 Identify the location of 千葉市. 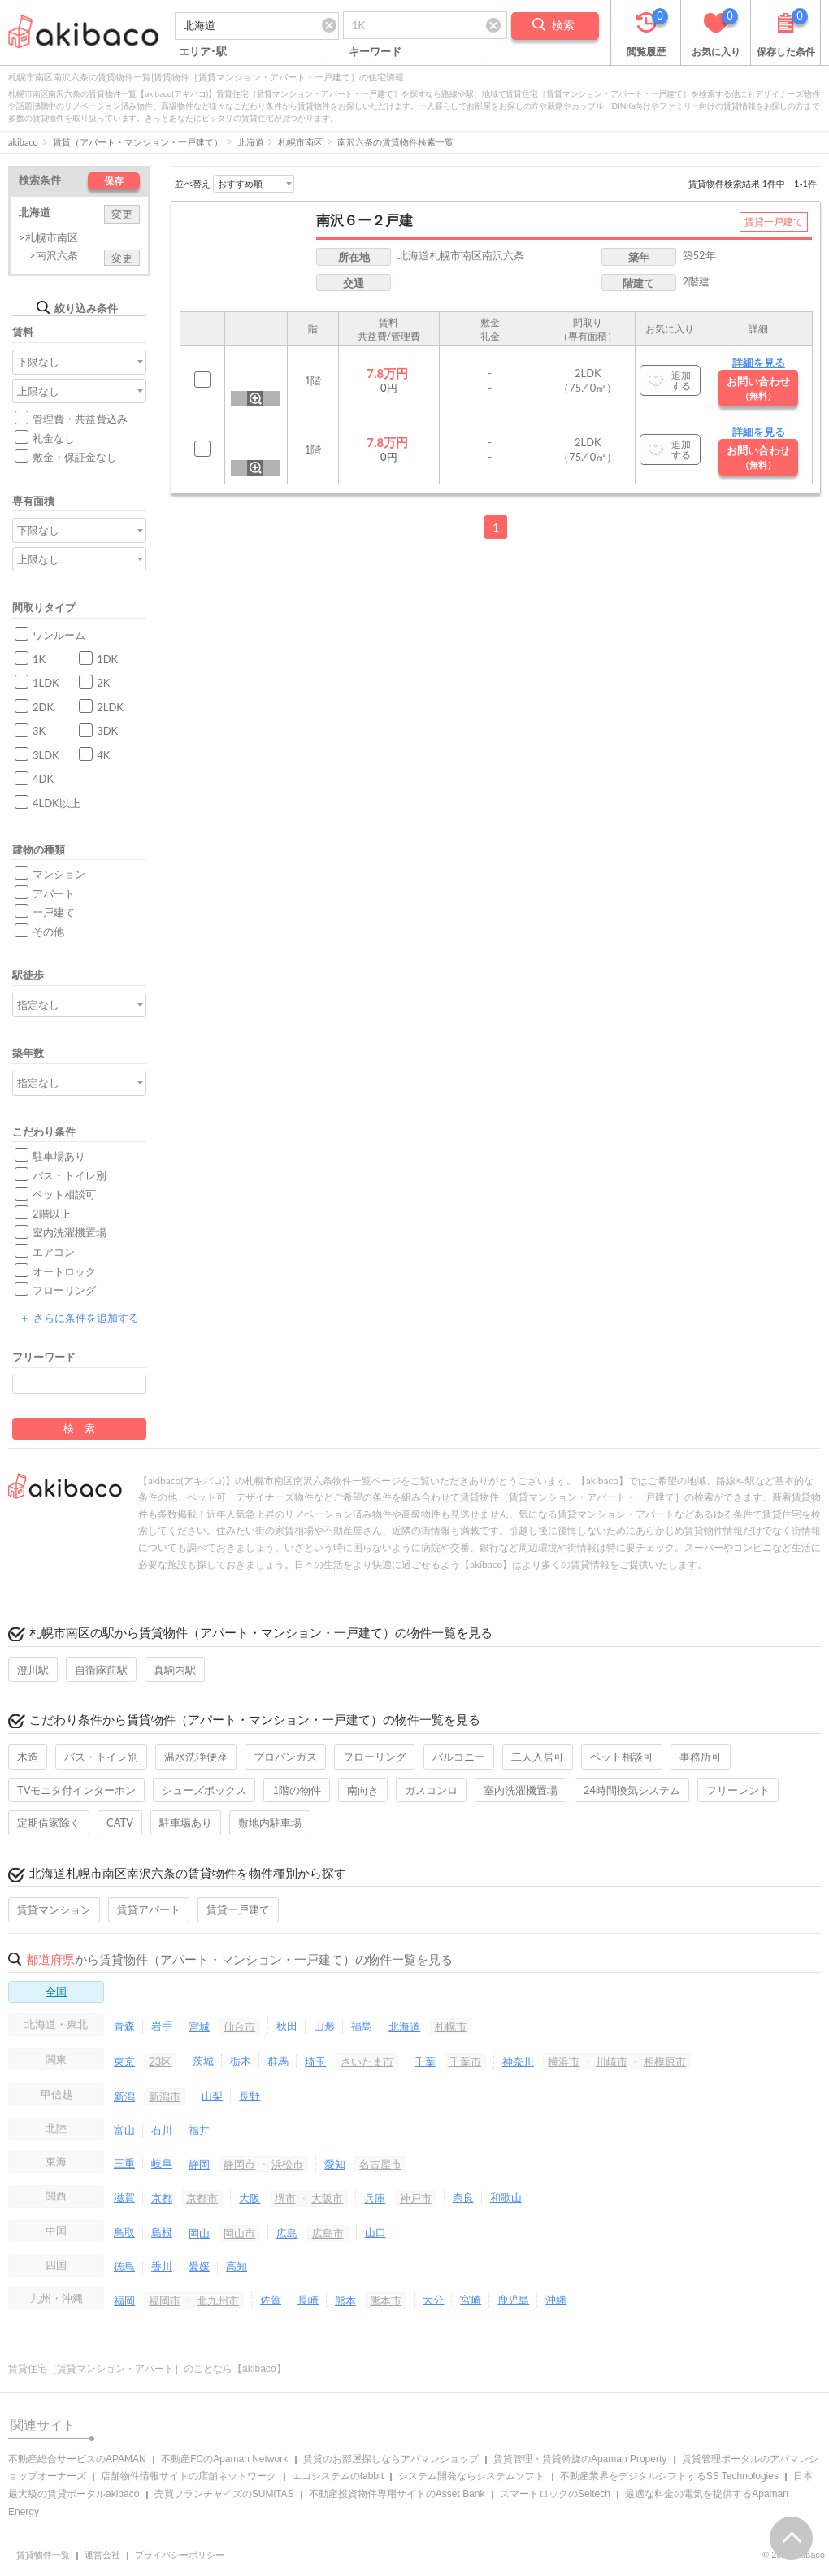
(465, 2061).